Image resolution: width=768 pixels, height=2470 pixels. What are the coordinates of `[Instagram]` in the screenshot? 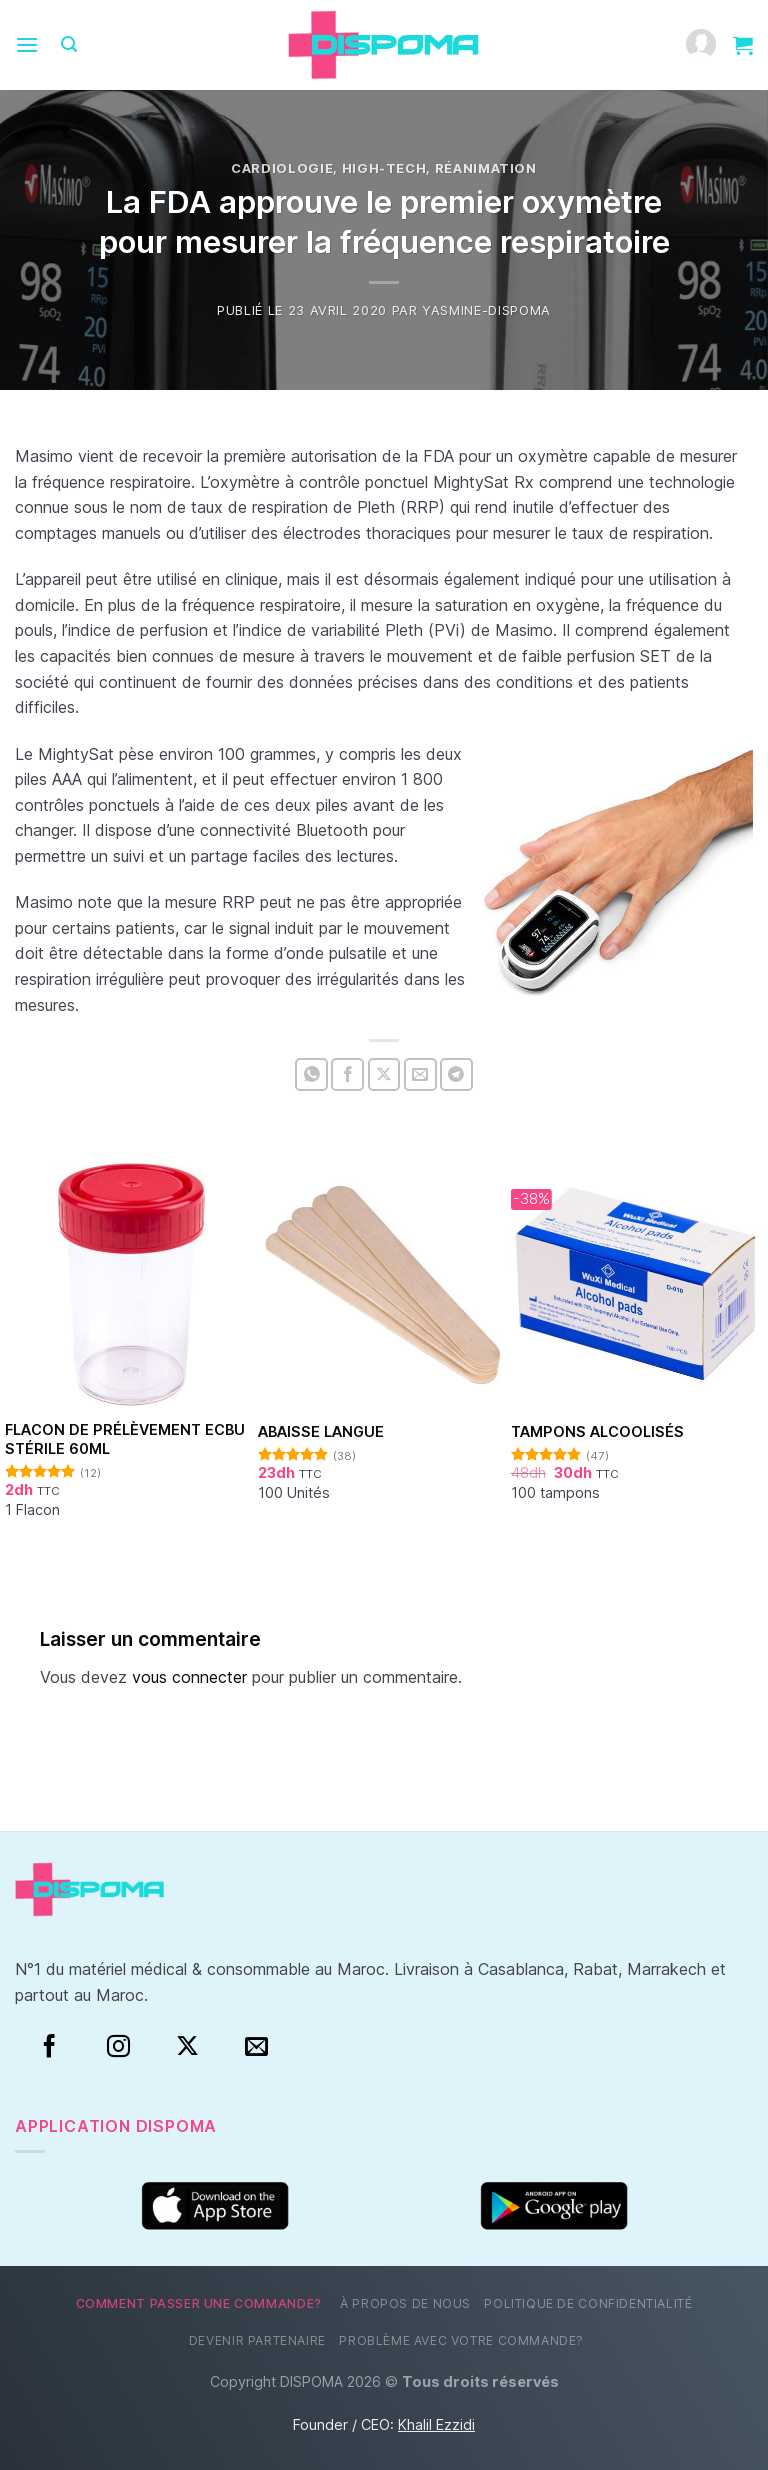 It's located at (118, 2047).